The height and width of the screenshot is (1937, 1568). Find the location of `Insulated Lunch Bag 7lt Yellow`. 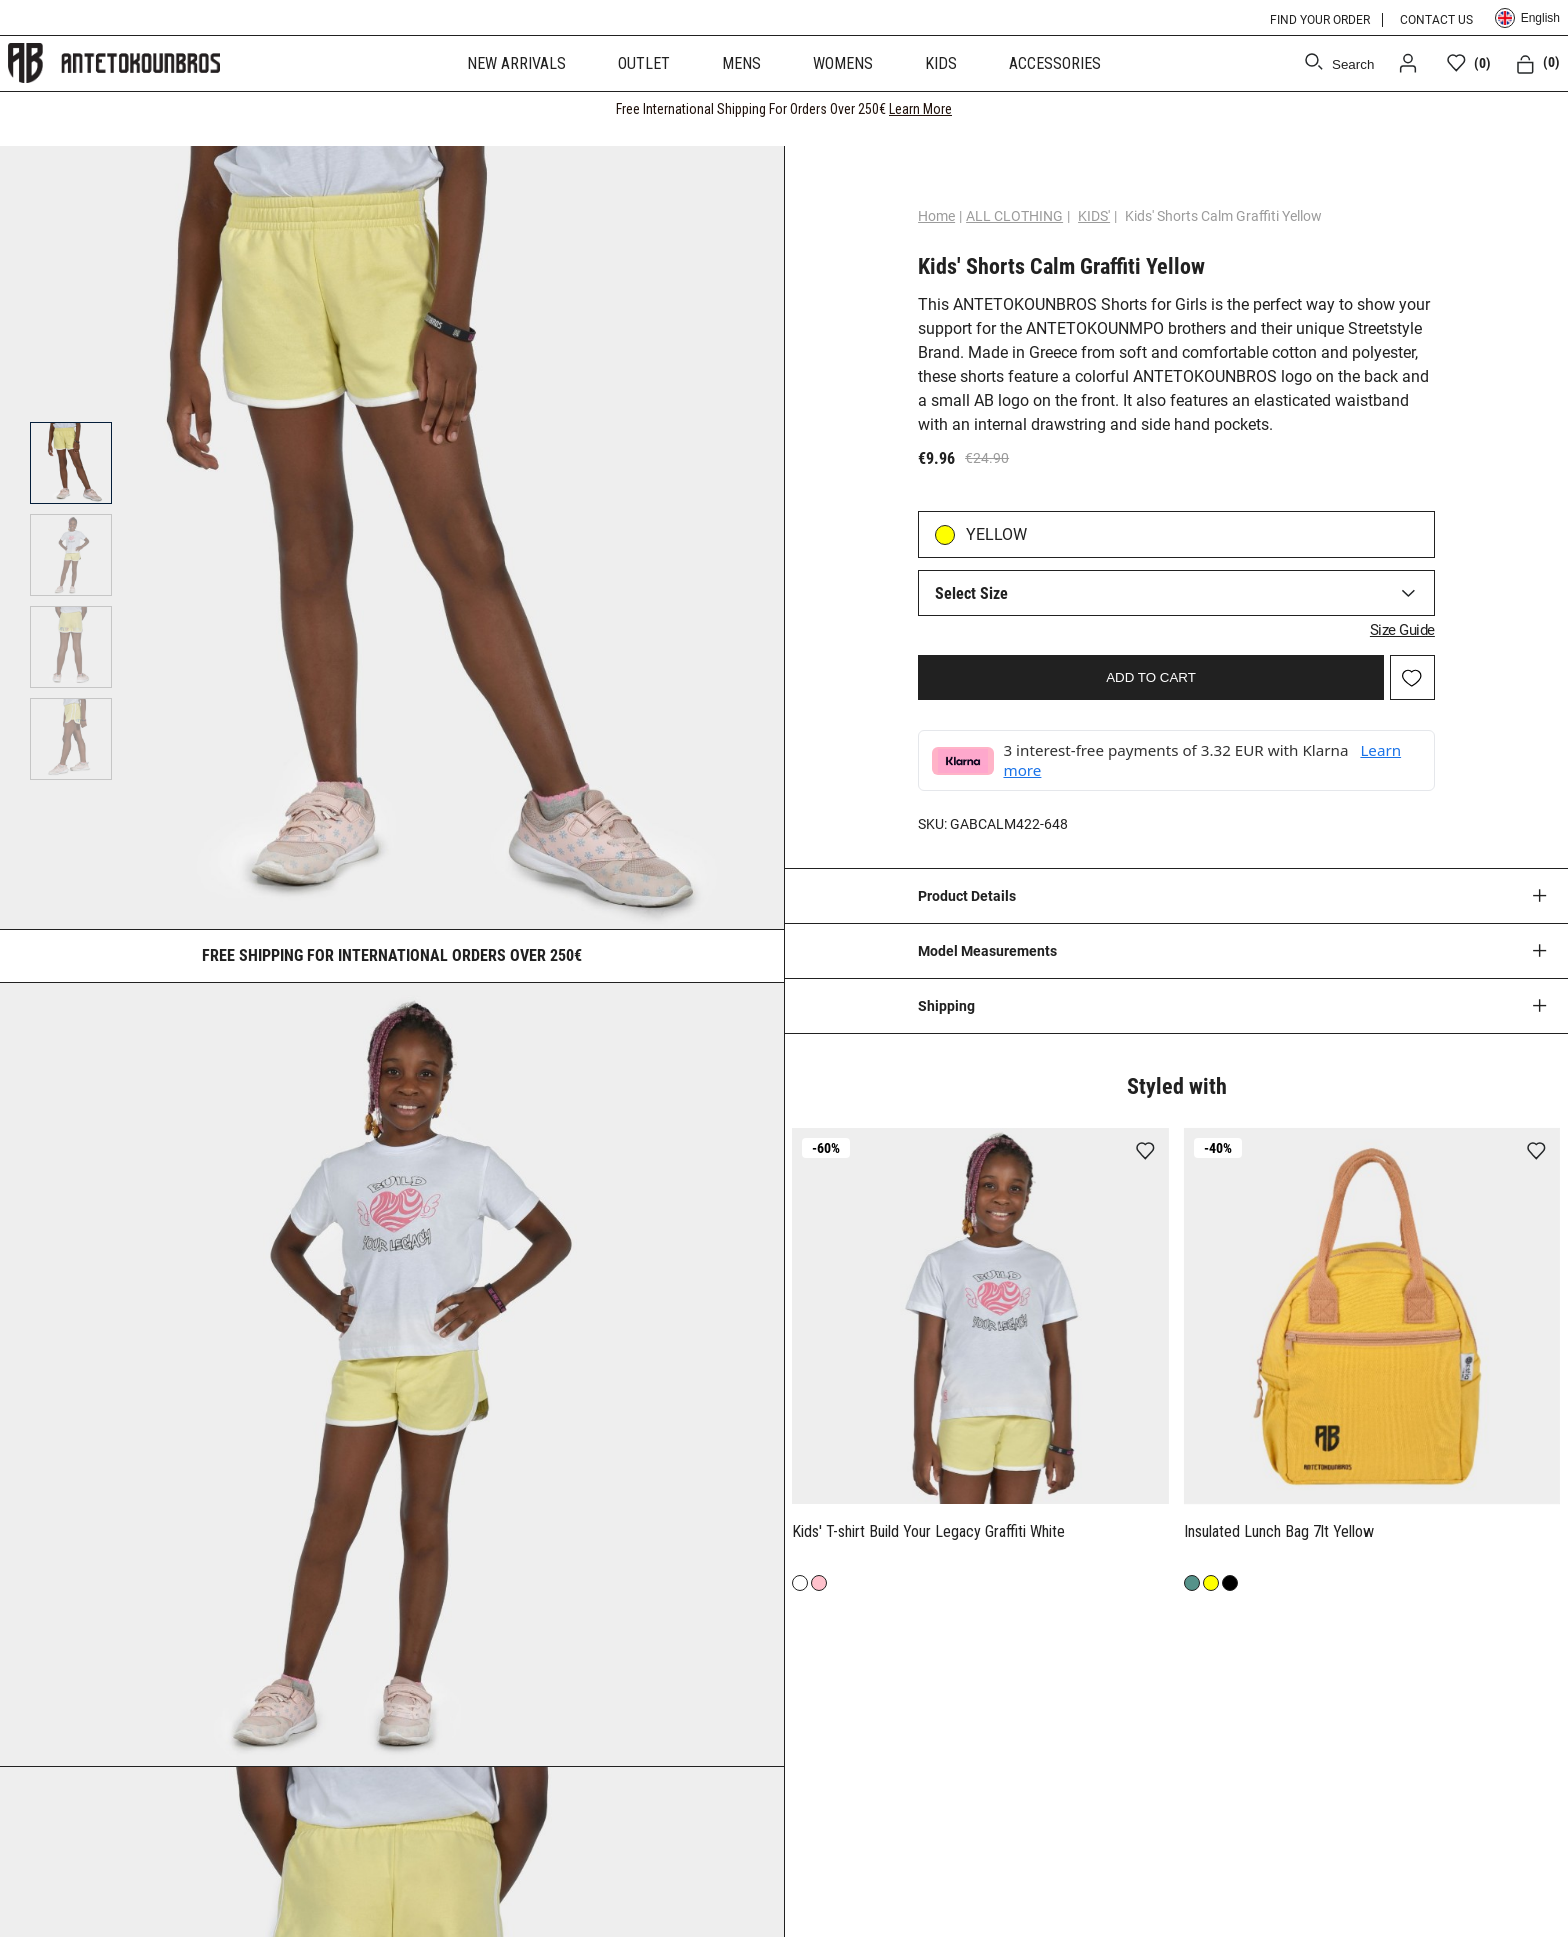

Insulated Lunch Bag 7lt Yellow is located at coordinates (1281, 1531).